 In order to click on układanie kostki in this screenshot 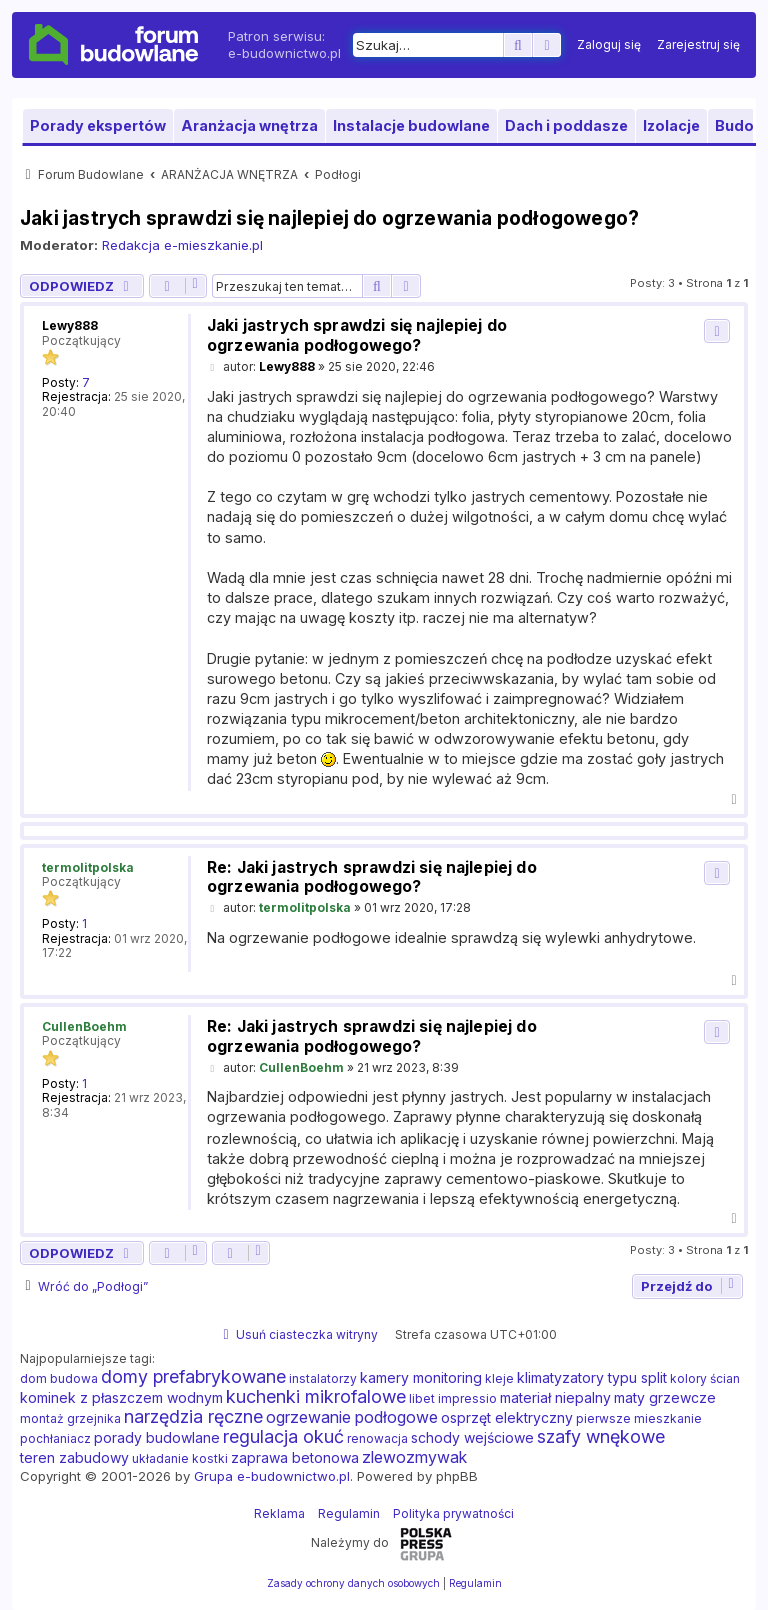, I will do `click(180, 1458)`.